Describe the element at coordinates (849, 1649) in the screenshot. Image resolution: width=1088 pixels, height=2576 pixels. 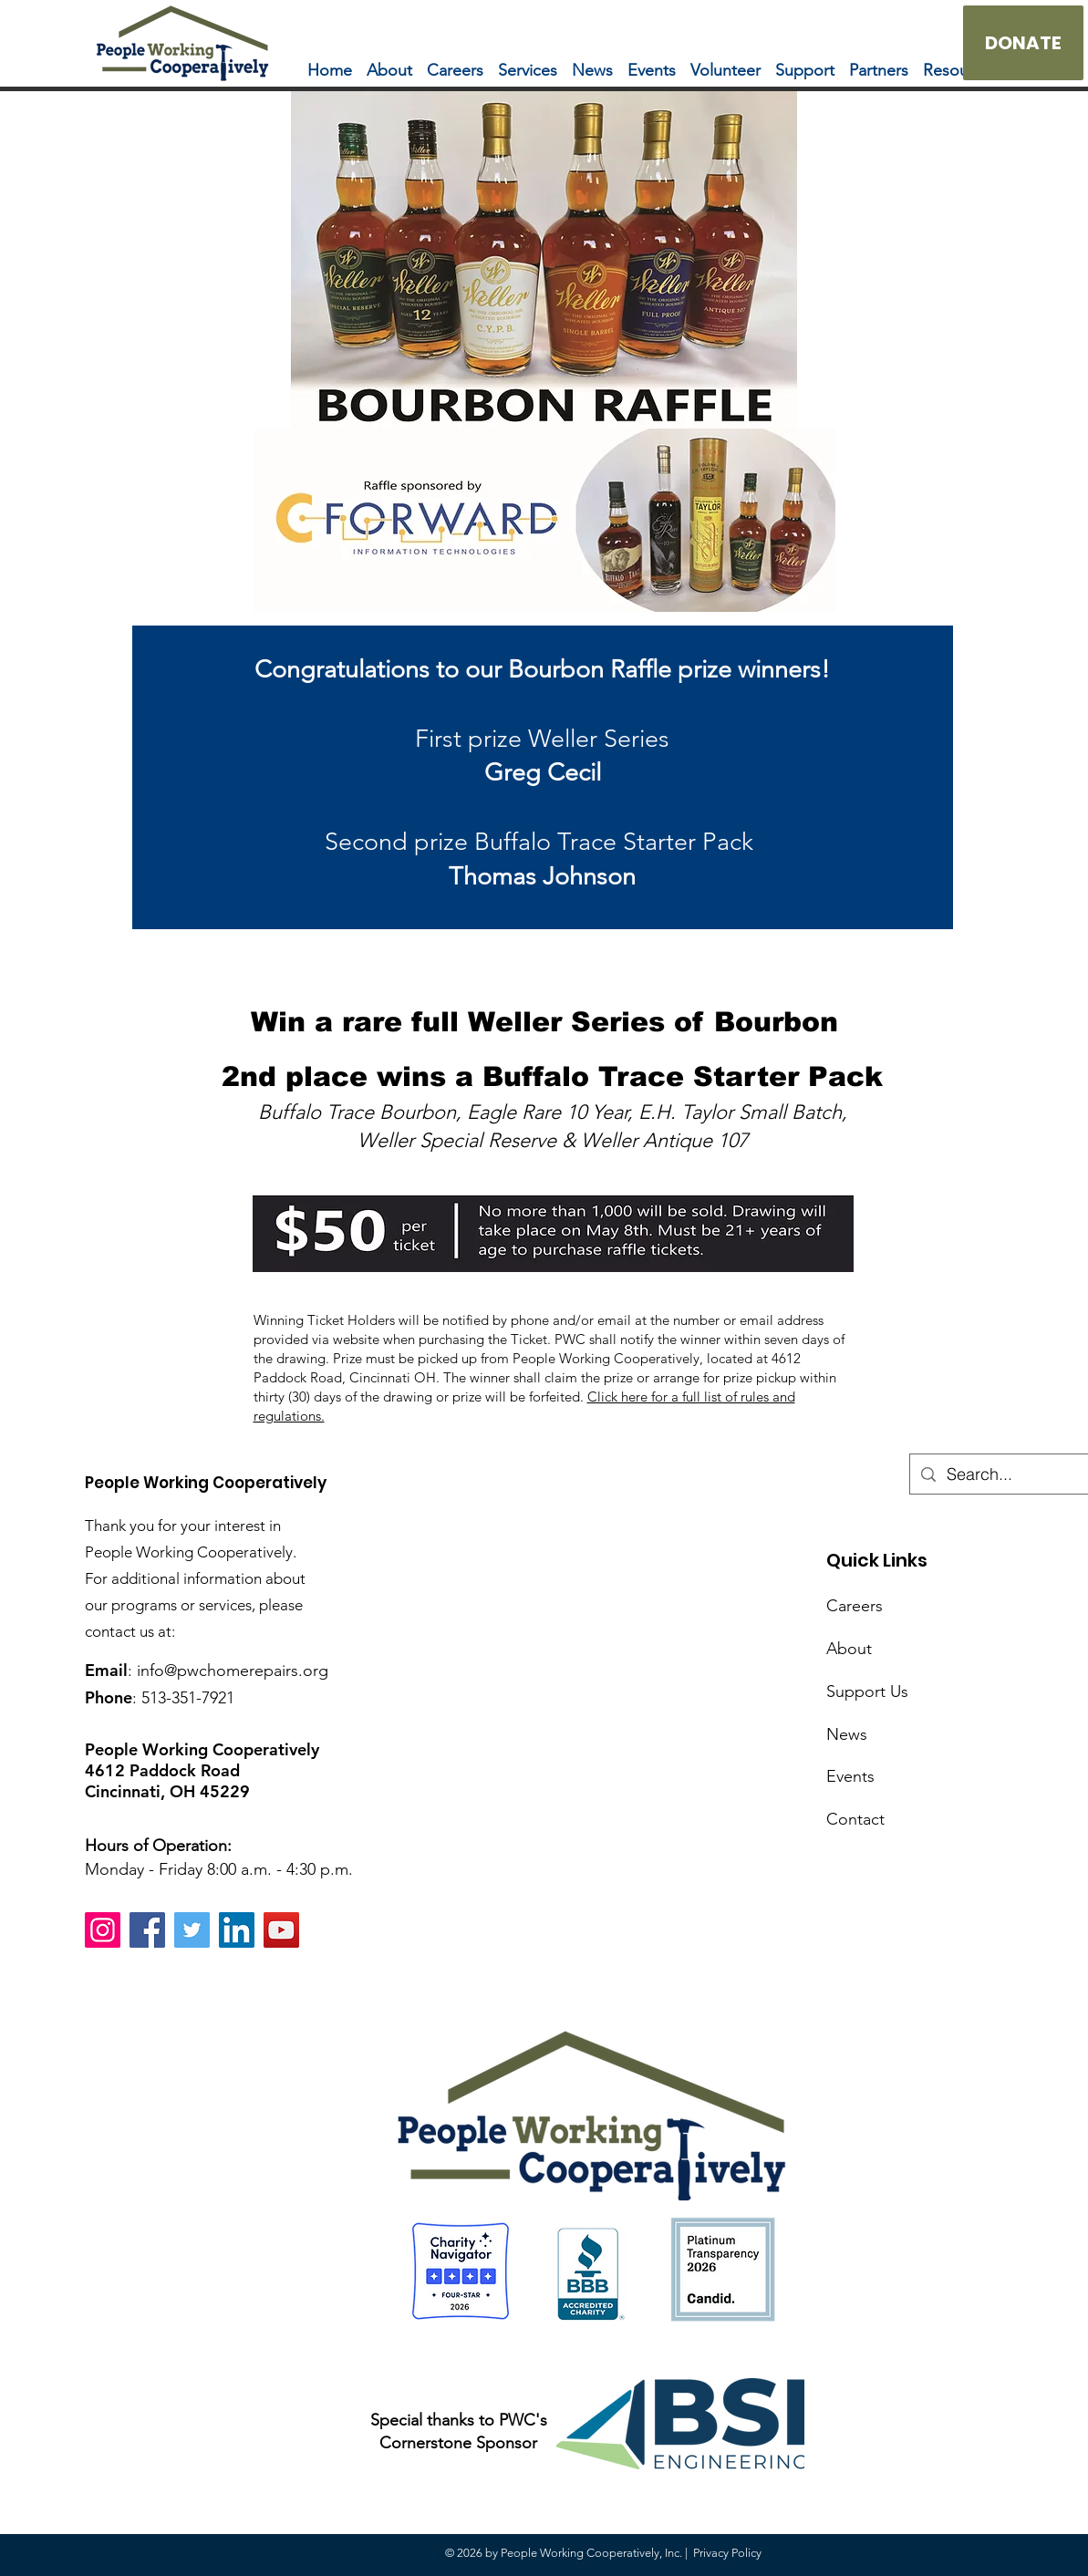
I see `About` at that location.